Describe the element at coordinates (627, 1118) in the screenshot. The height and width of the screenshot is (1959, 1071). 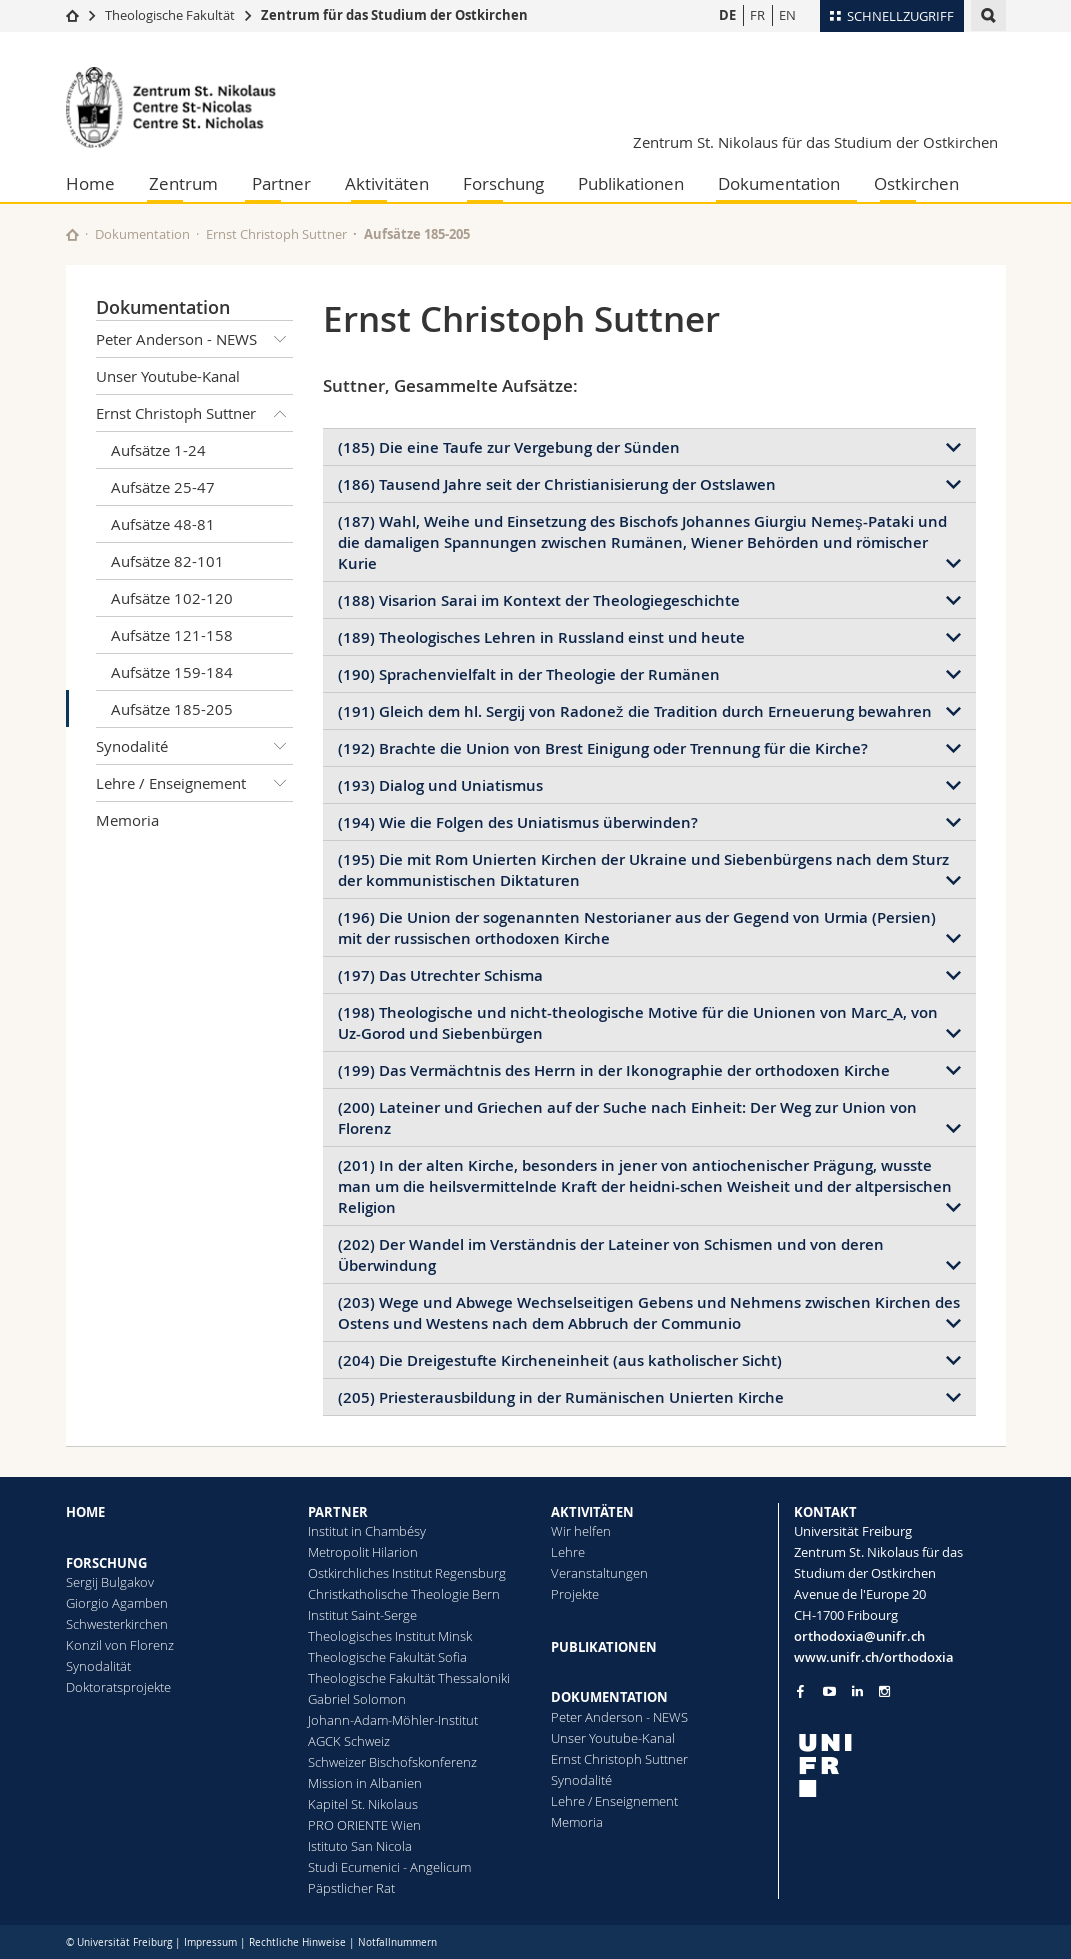
I see `(200) Lateiner und Griechen auf der Suche nach Einheit: Der Weg zur Union von Florenz` at that location.